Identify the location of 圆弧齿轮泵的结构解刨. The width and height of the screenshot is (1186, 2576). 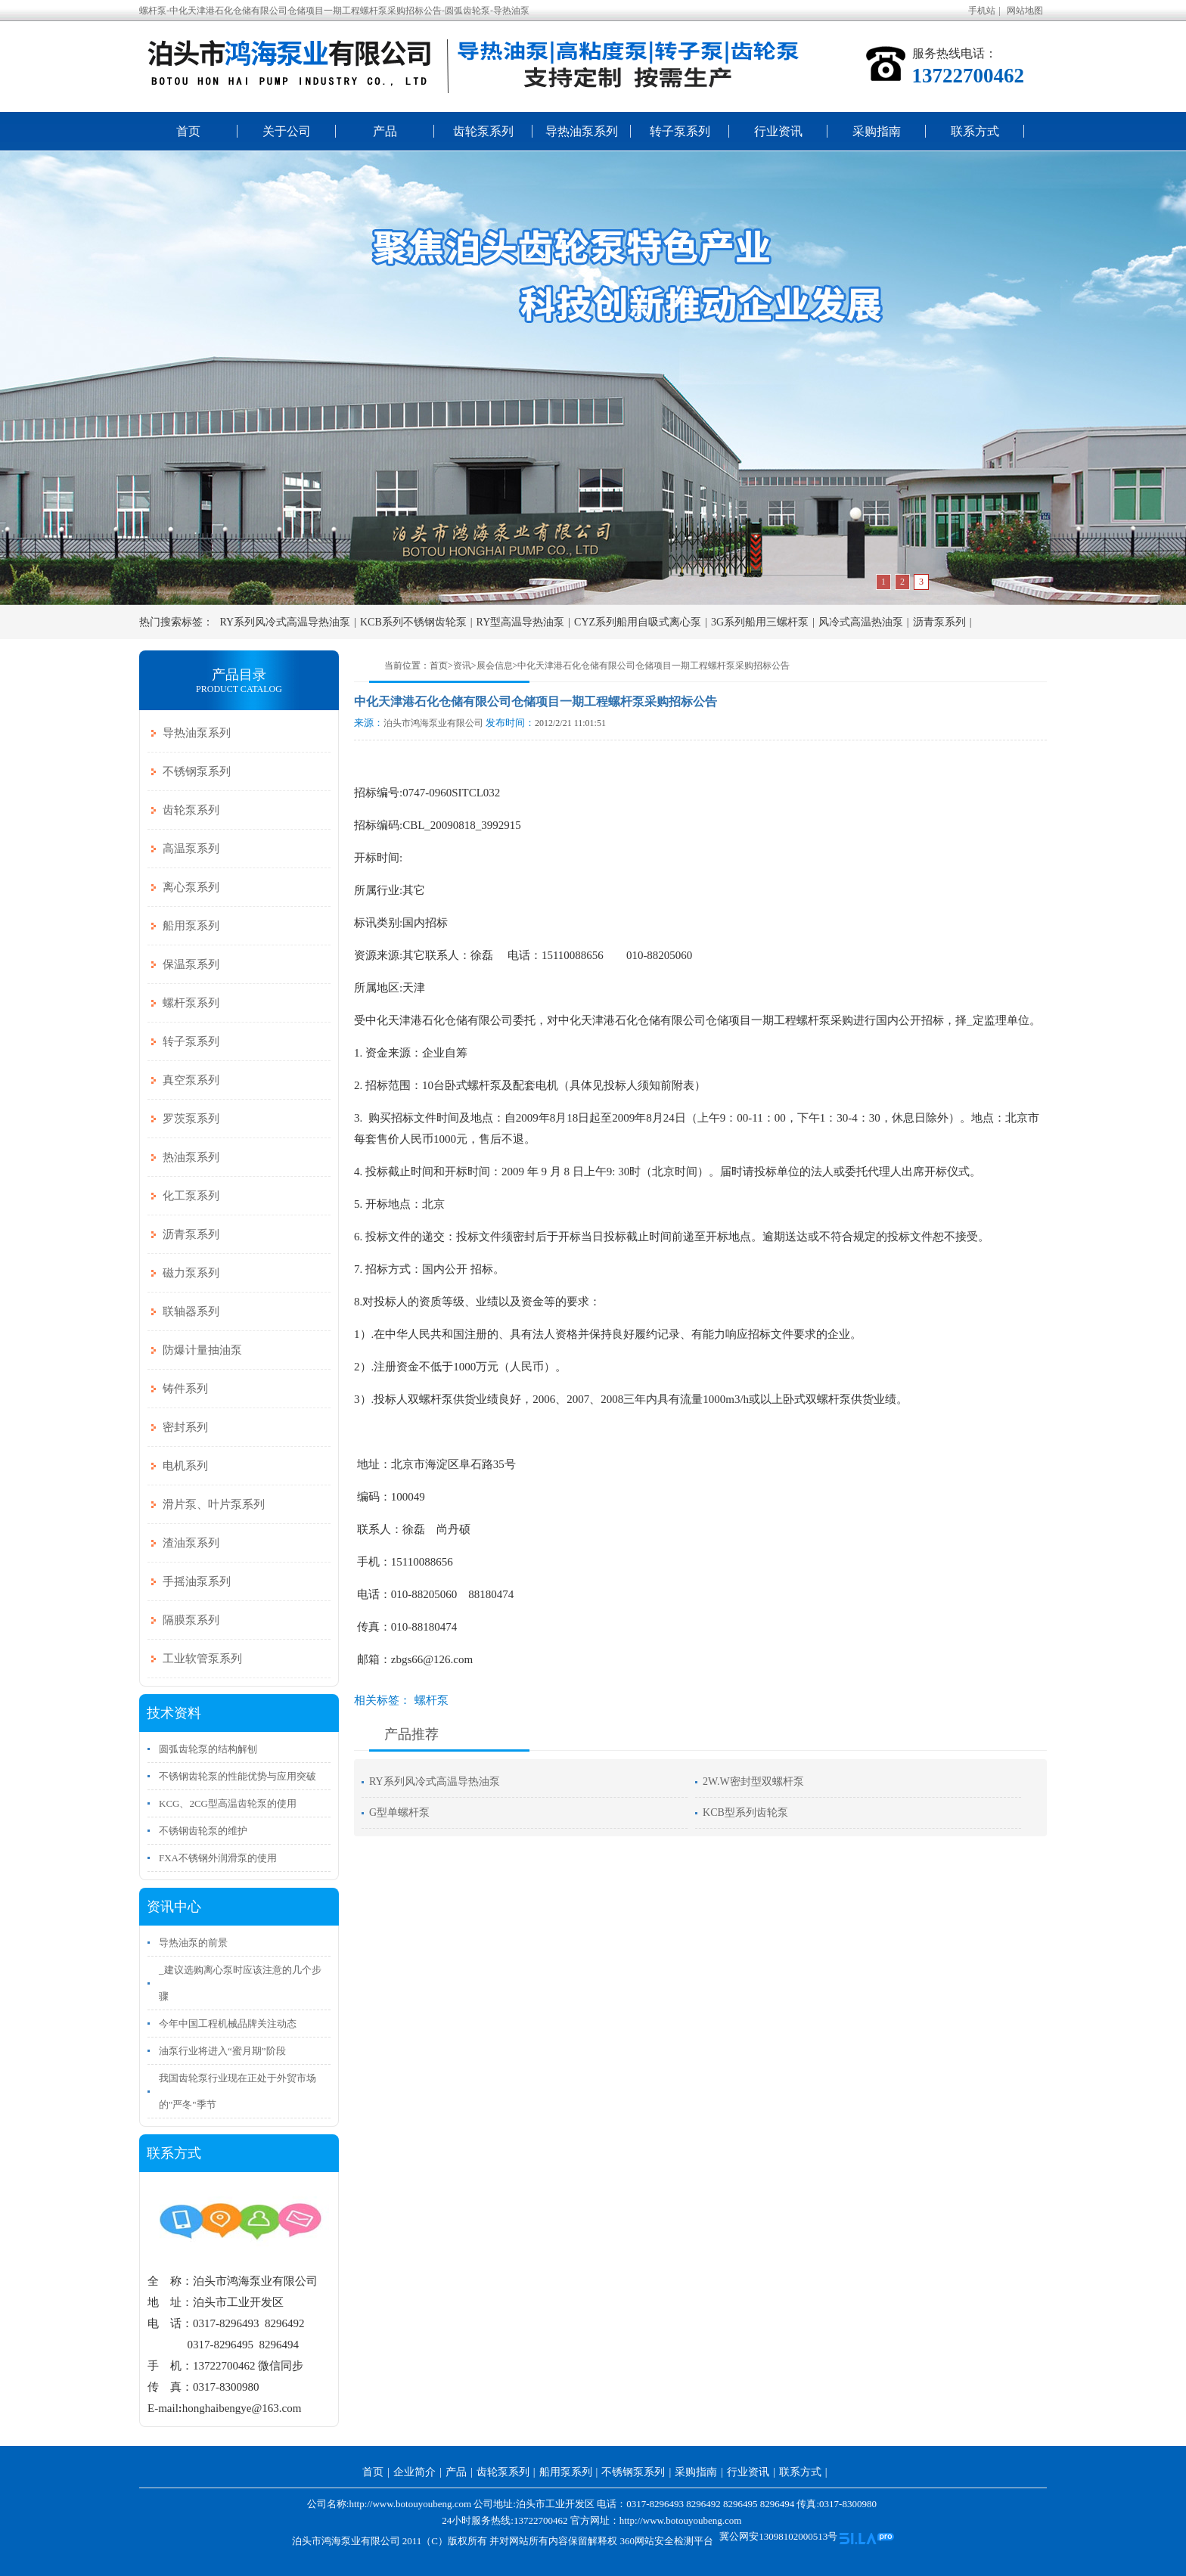
(208, 1749).